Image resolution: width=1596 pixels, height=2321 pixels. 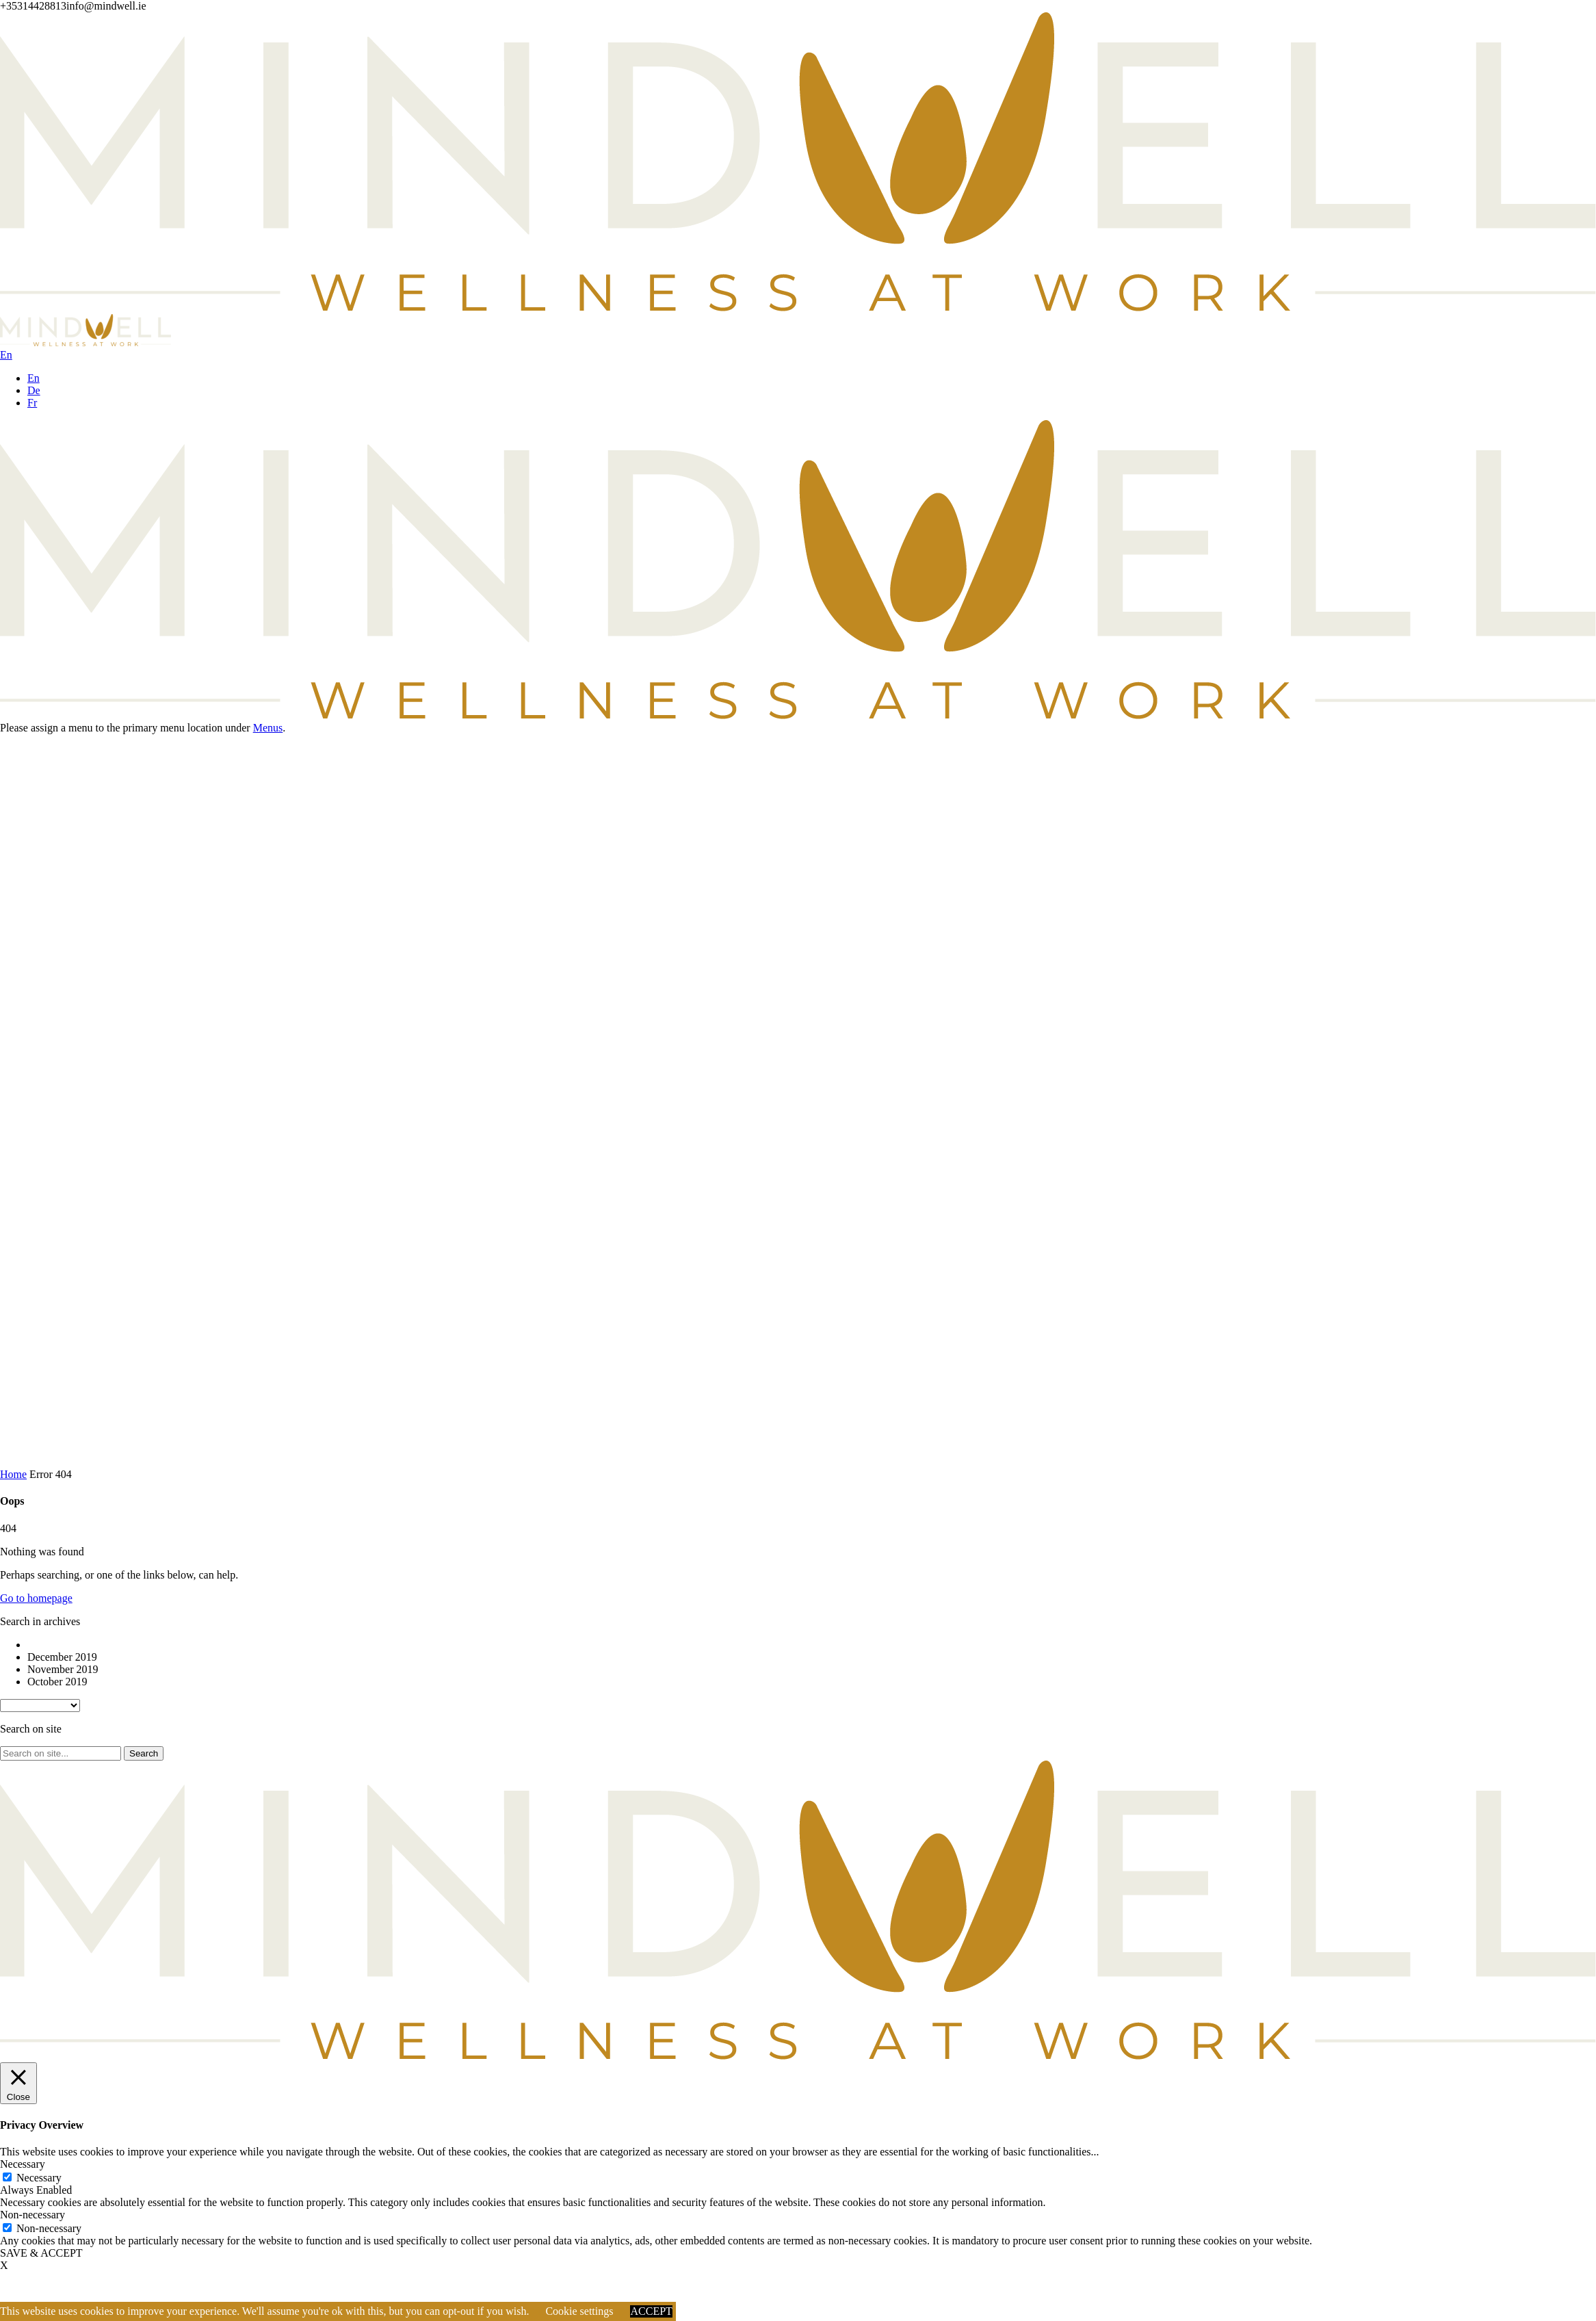 What do you see at coordinates (62, 1657) in the screenshot?
I see `December 2019 [option]` at bounding box center [62, 1657].